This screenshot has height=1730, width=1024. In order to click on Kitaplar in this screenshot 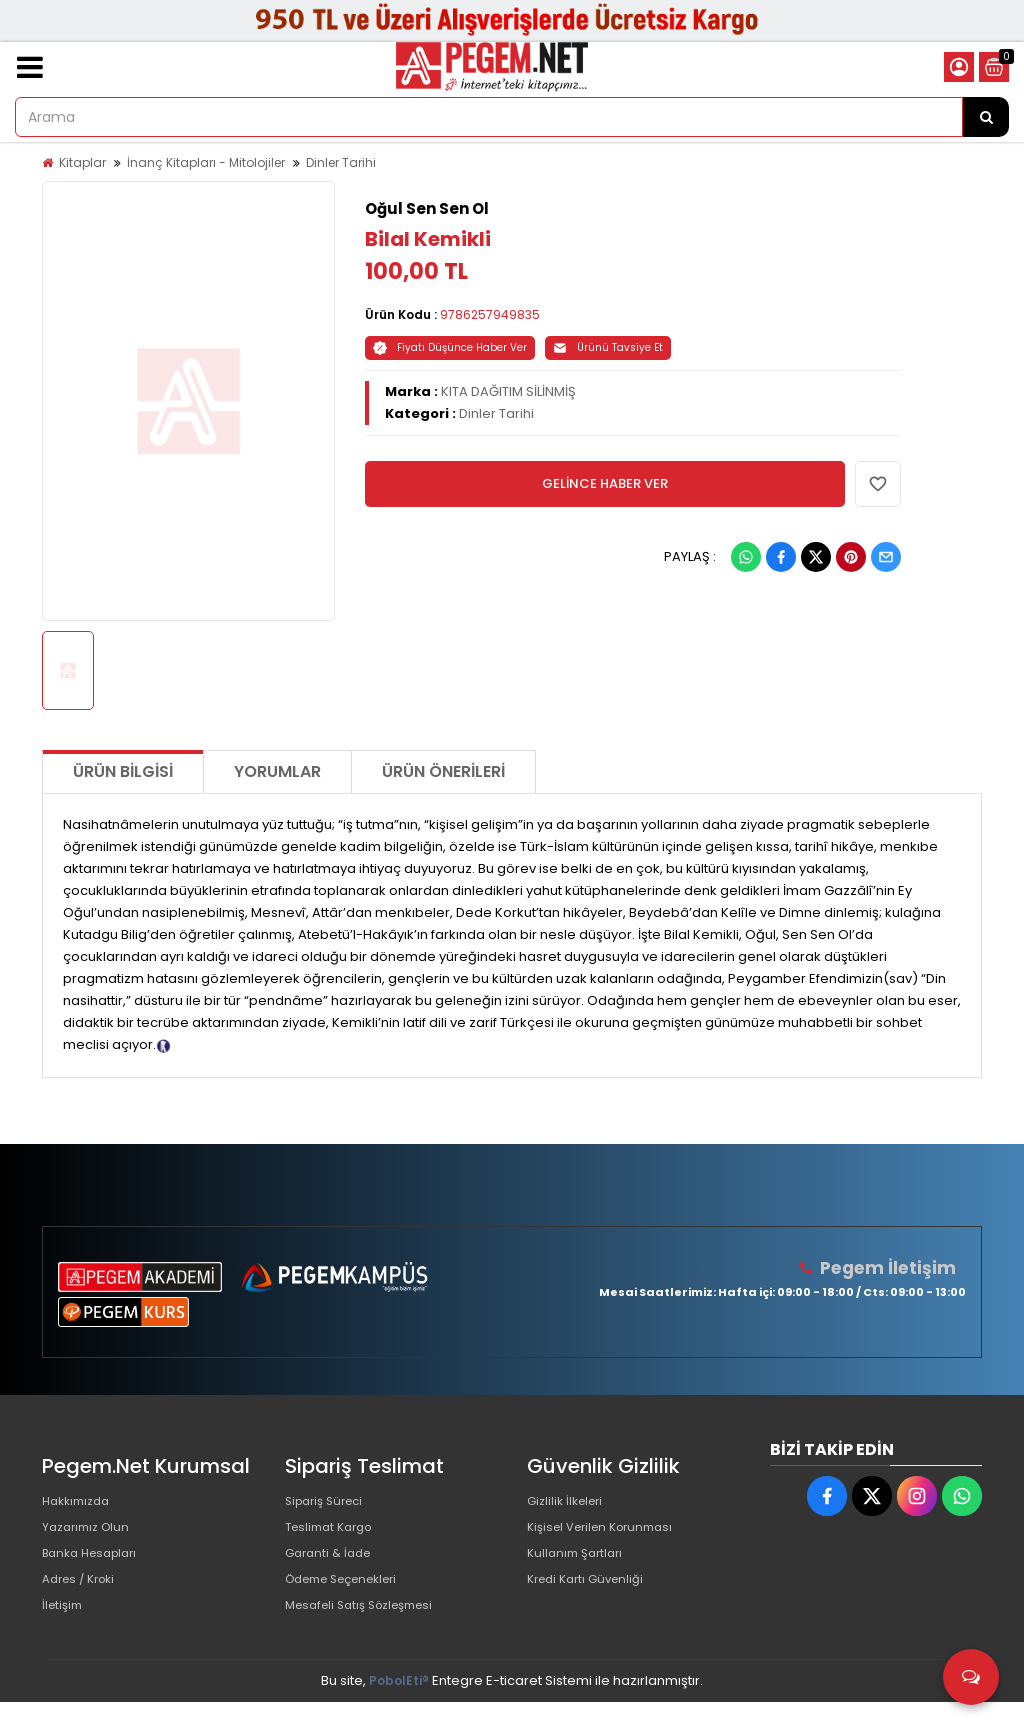, I will do `click(82, 162)`.